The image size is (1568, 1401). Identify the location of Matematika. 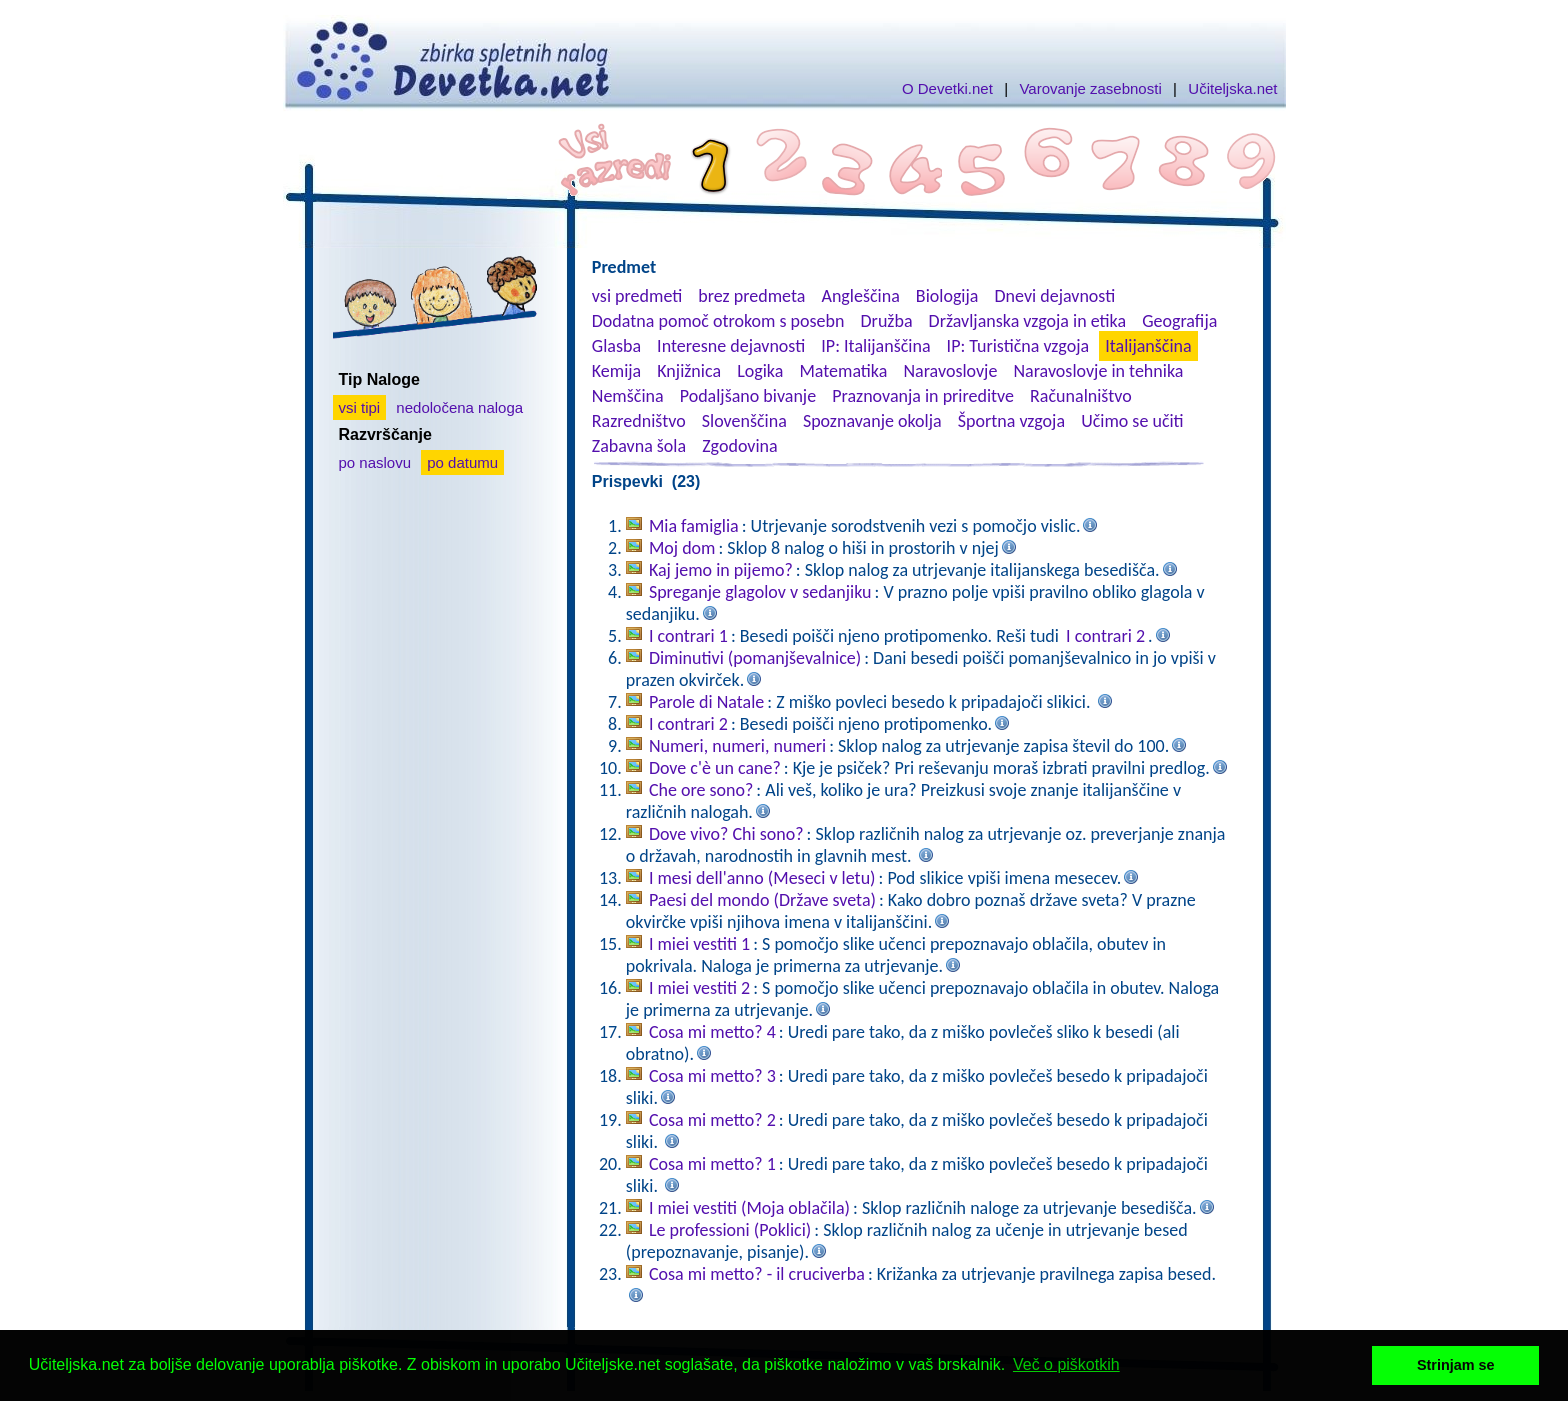
(843, 371).